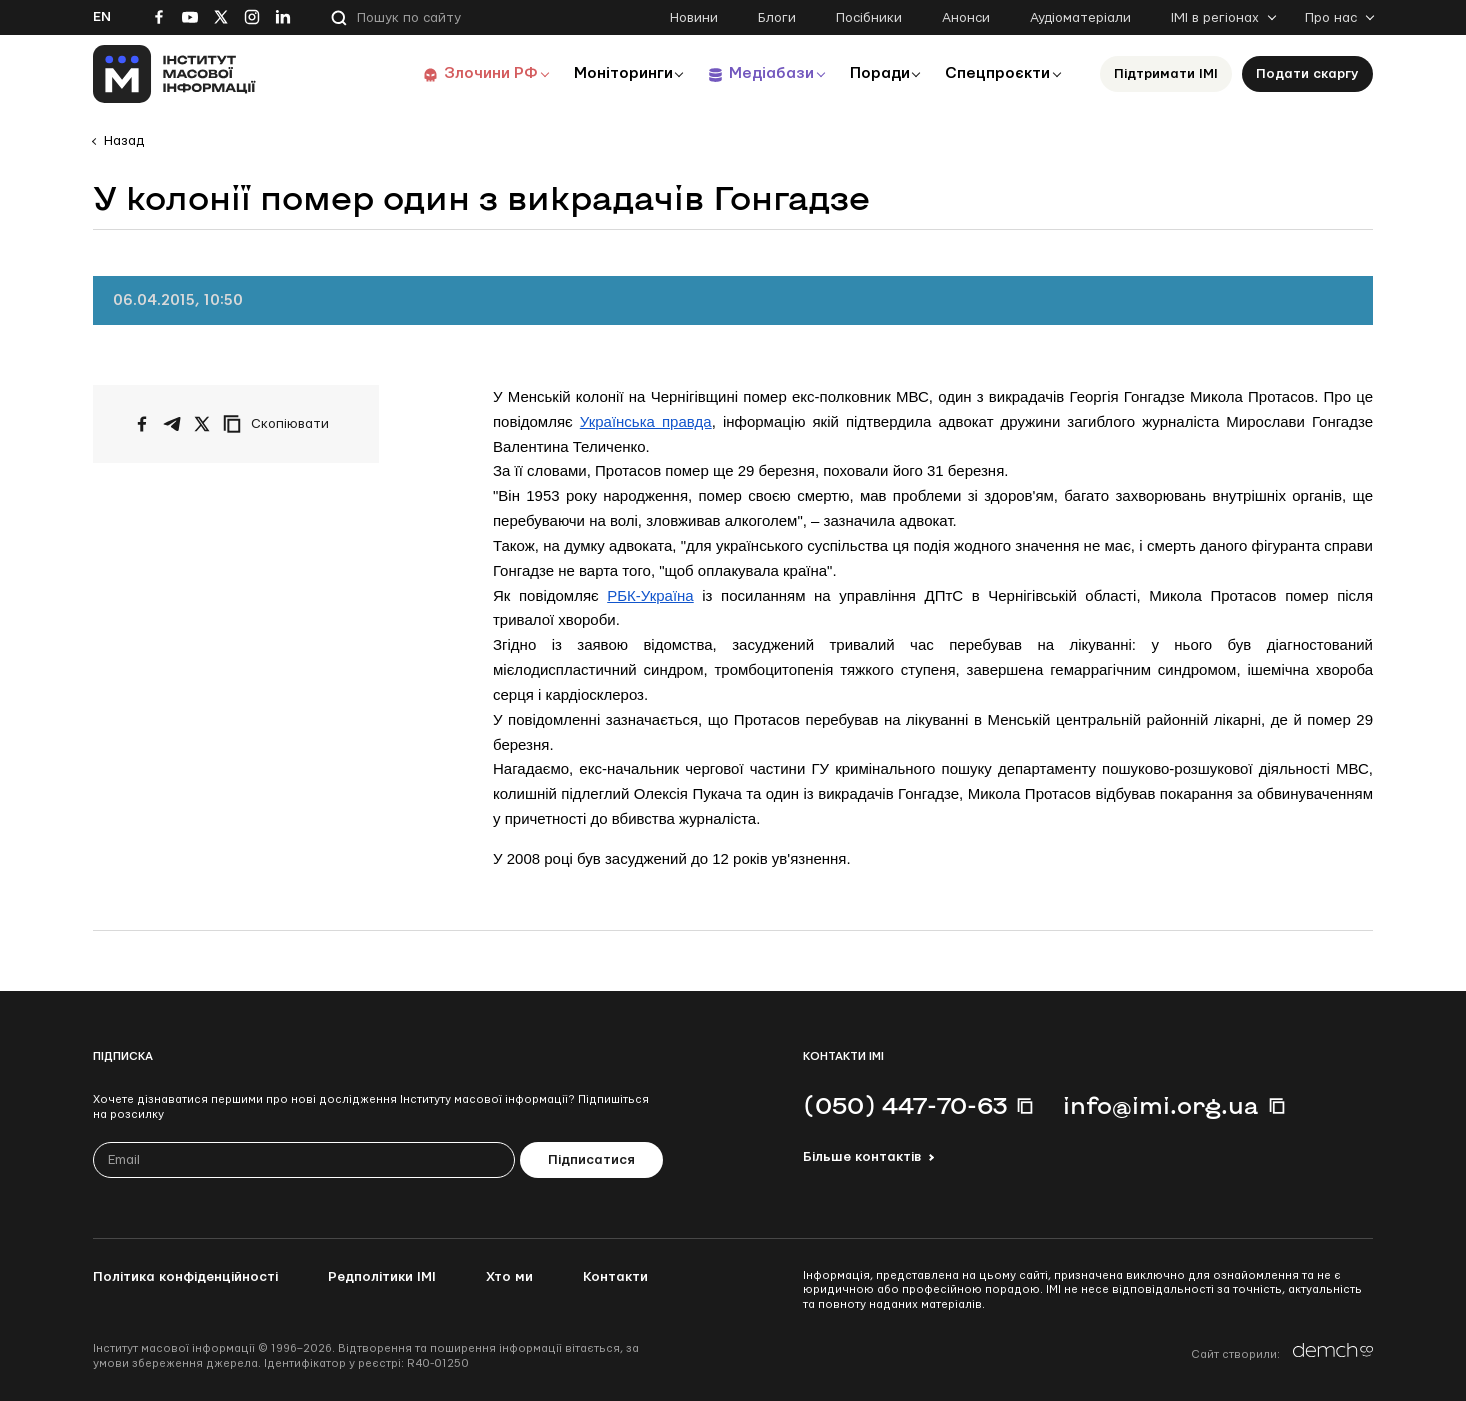 The width and height of the screenshot is (1466, 1401). I want to click on Політика конфіденційності, so click(185, 1277).